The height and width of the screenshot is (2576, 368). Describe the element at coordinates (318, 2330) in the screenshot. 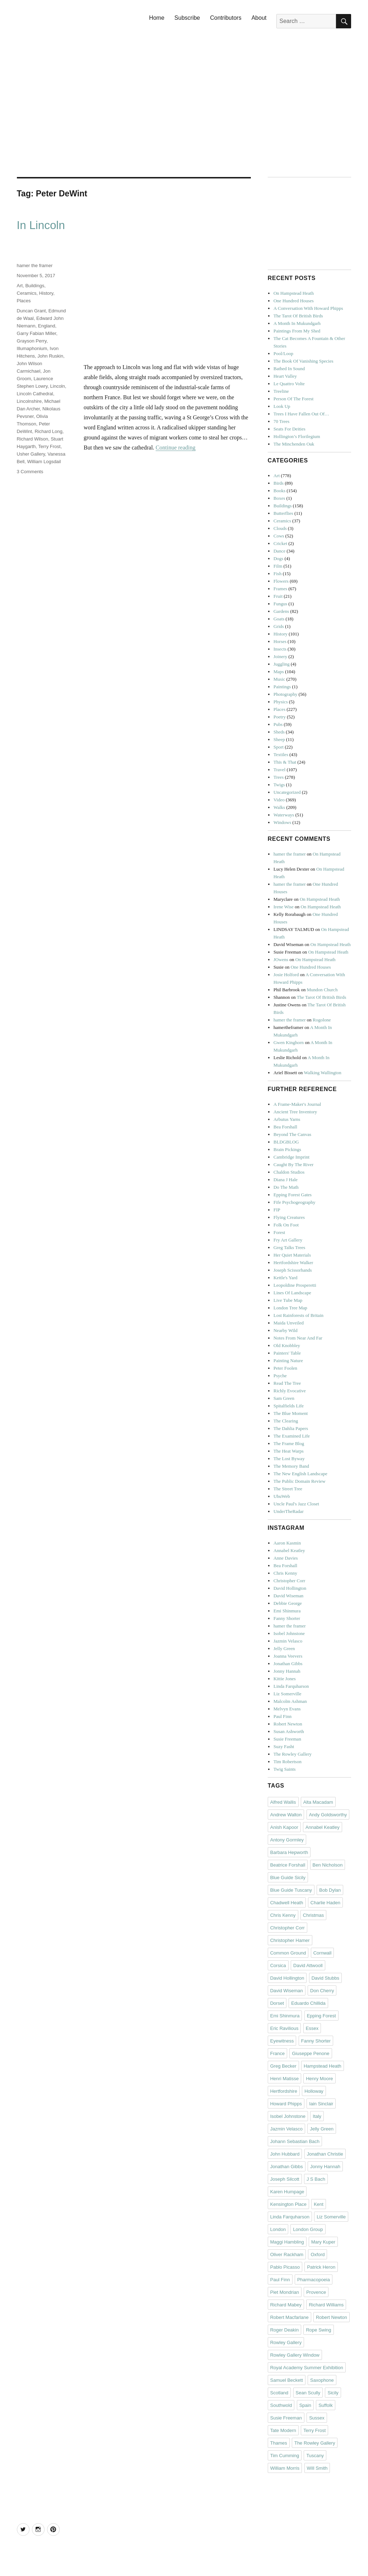

I see `Rope Swing` at that location.